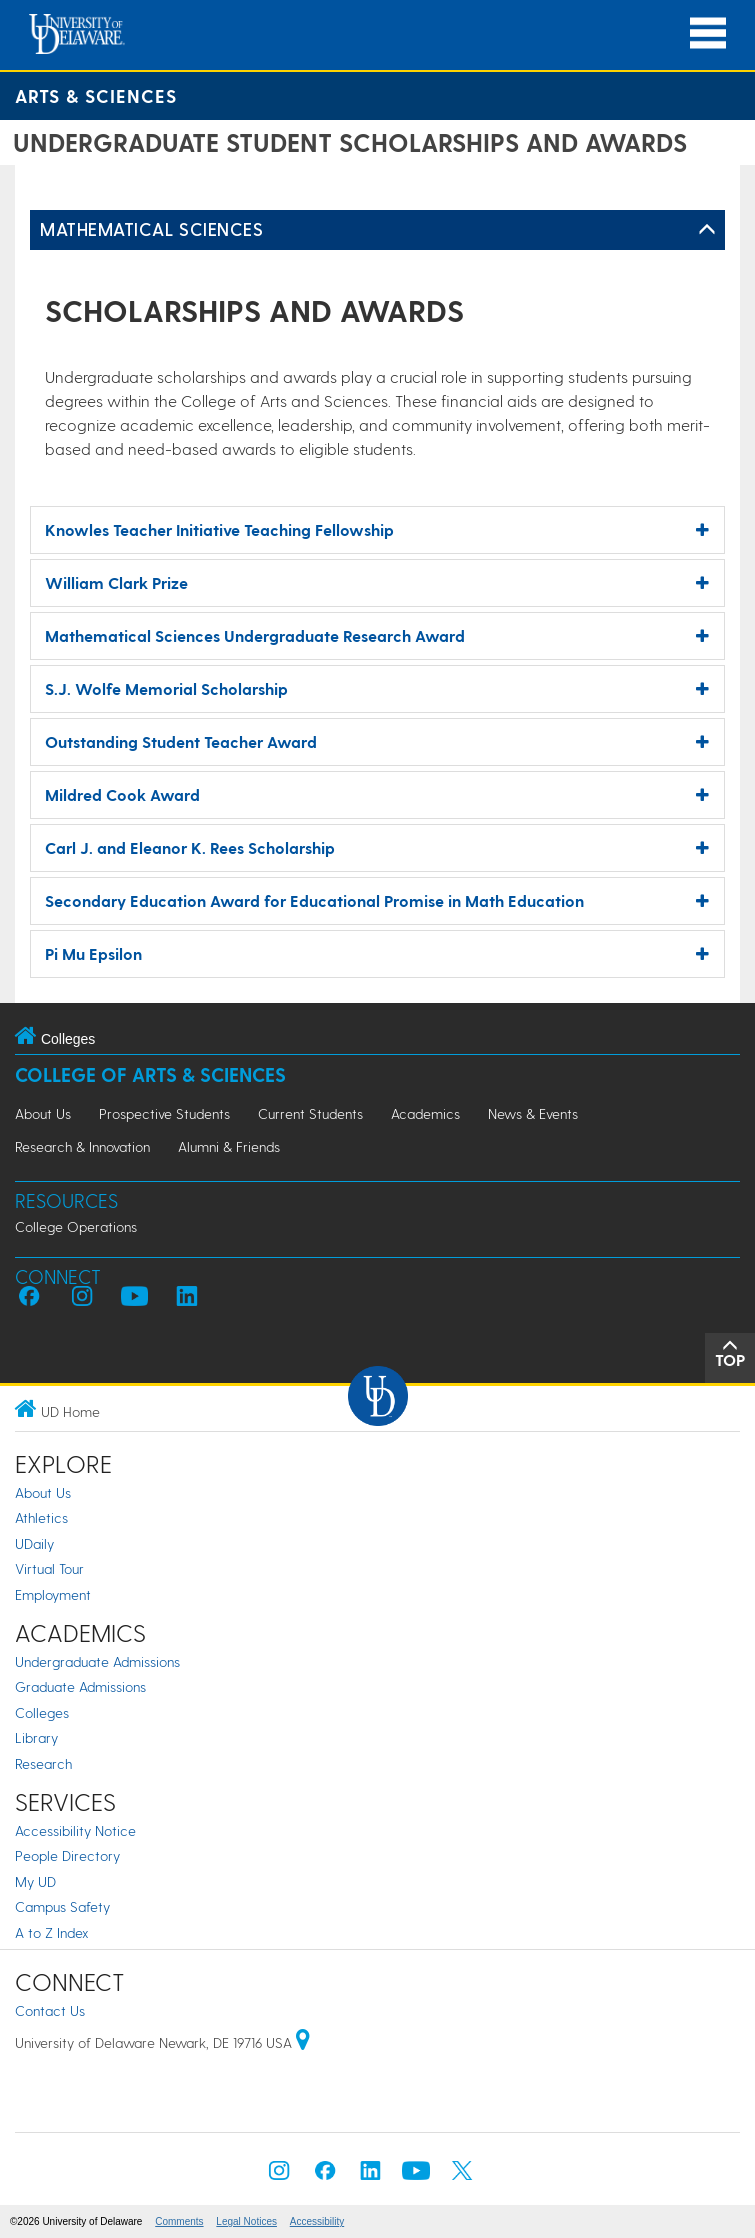 The width and height of the screenshot is (755, 2238). Describe the element at coordinates (708, 33) in the screenshot. I see `[Open Main Navigation]` at that location.